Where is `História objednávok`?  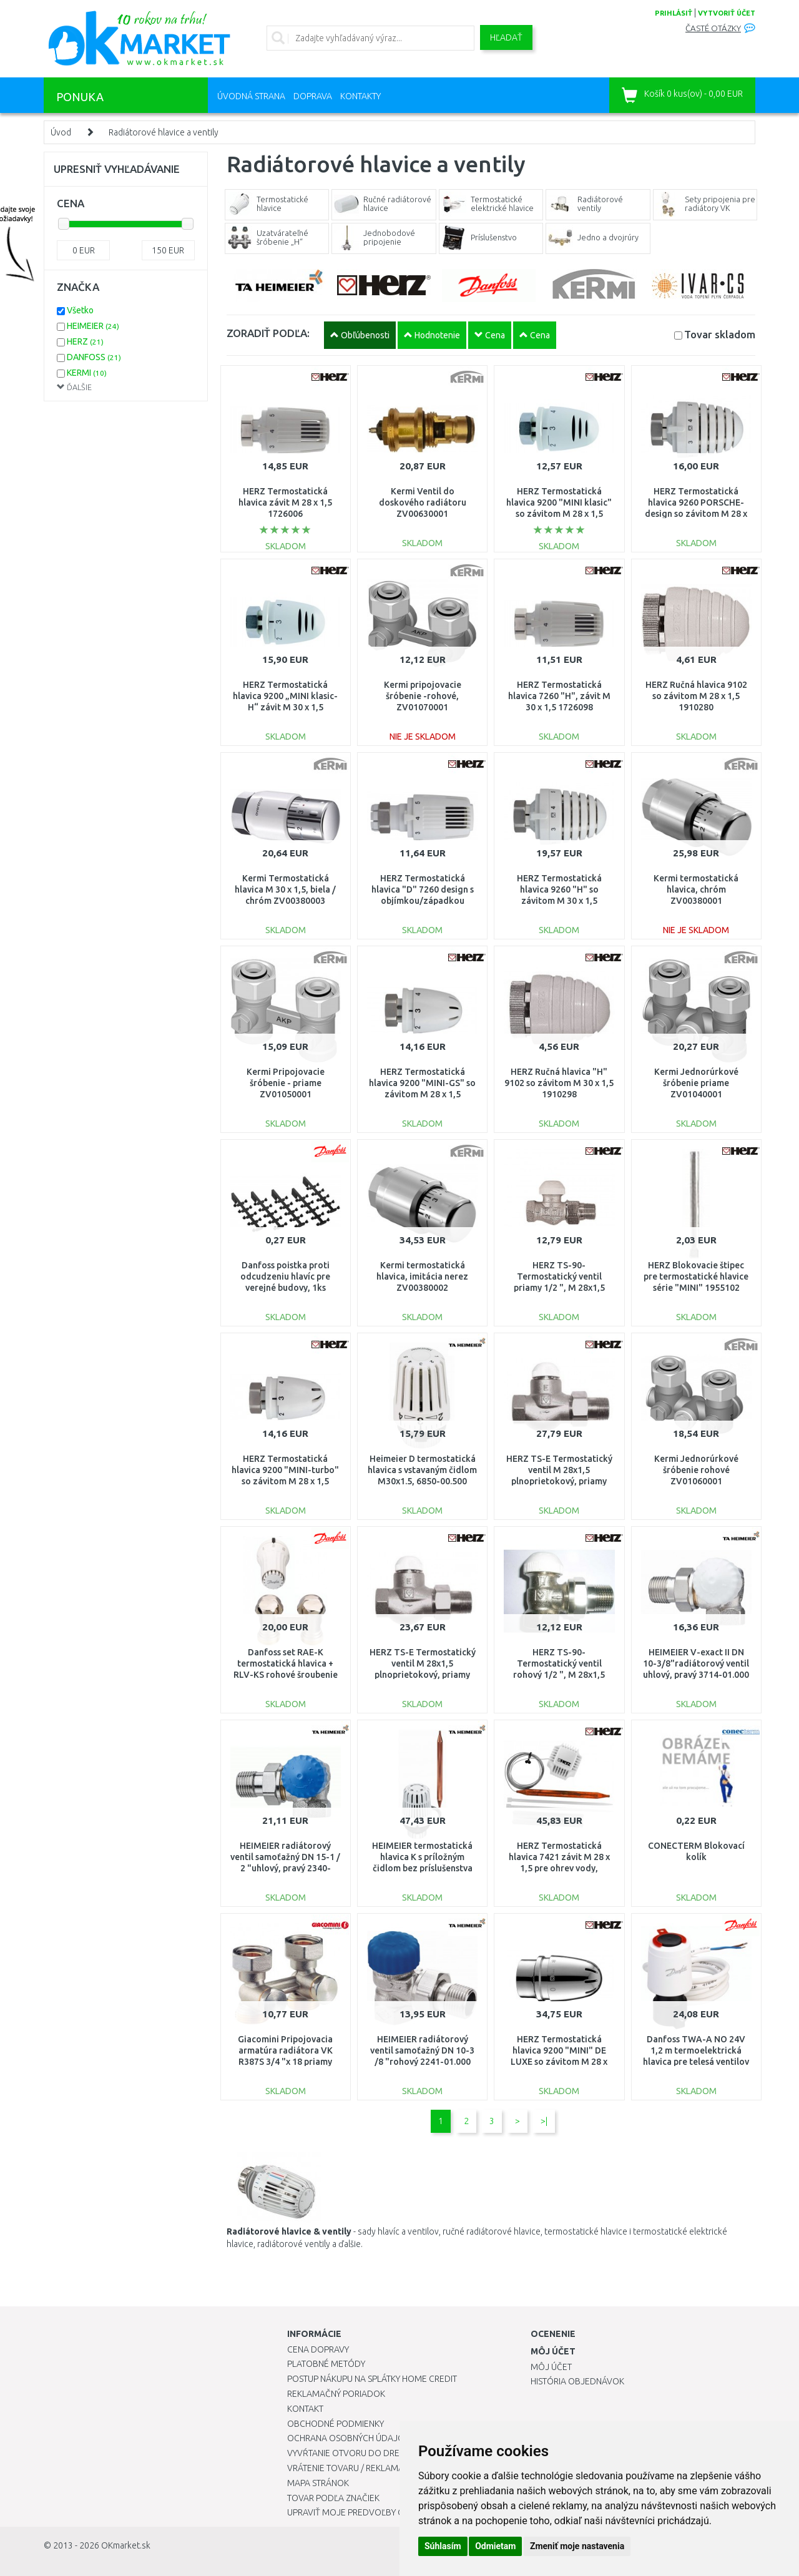
História objednávok is located at coordinates (577, 2381).